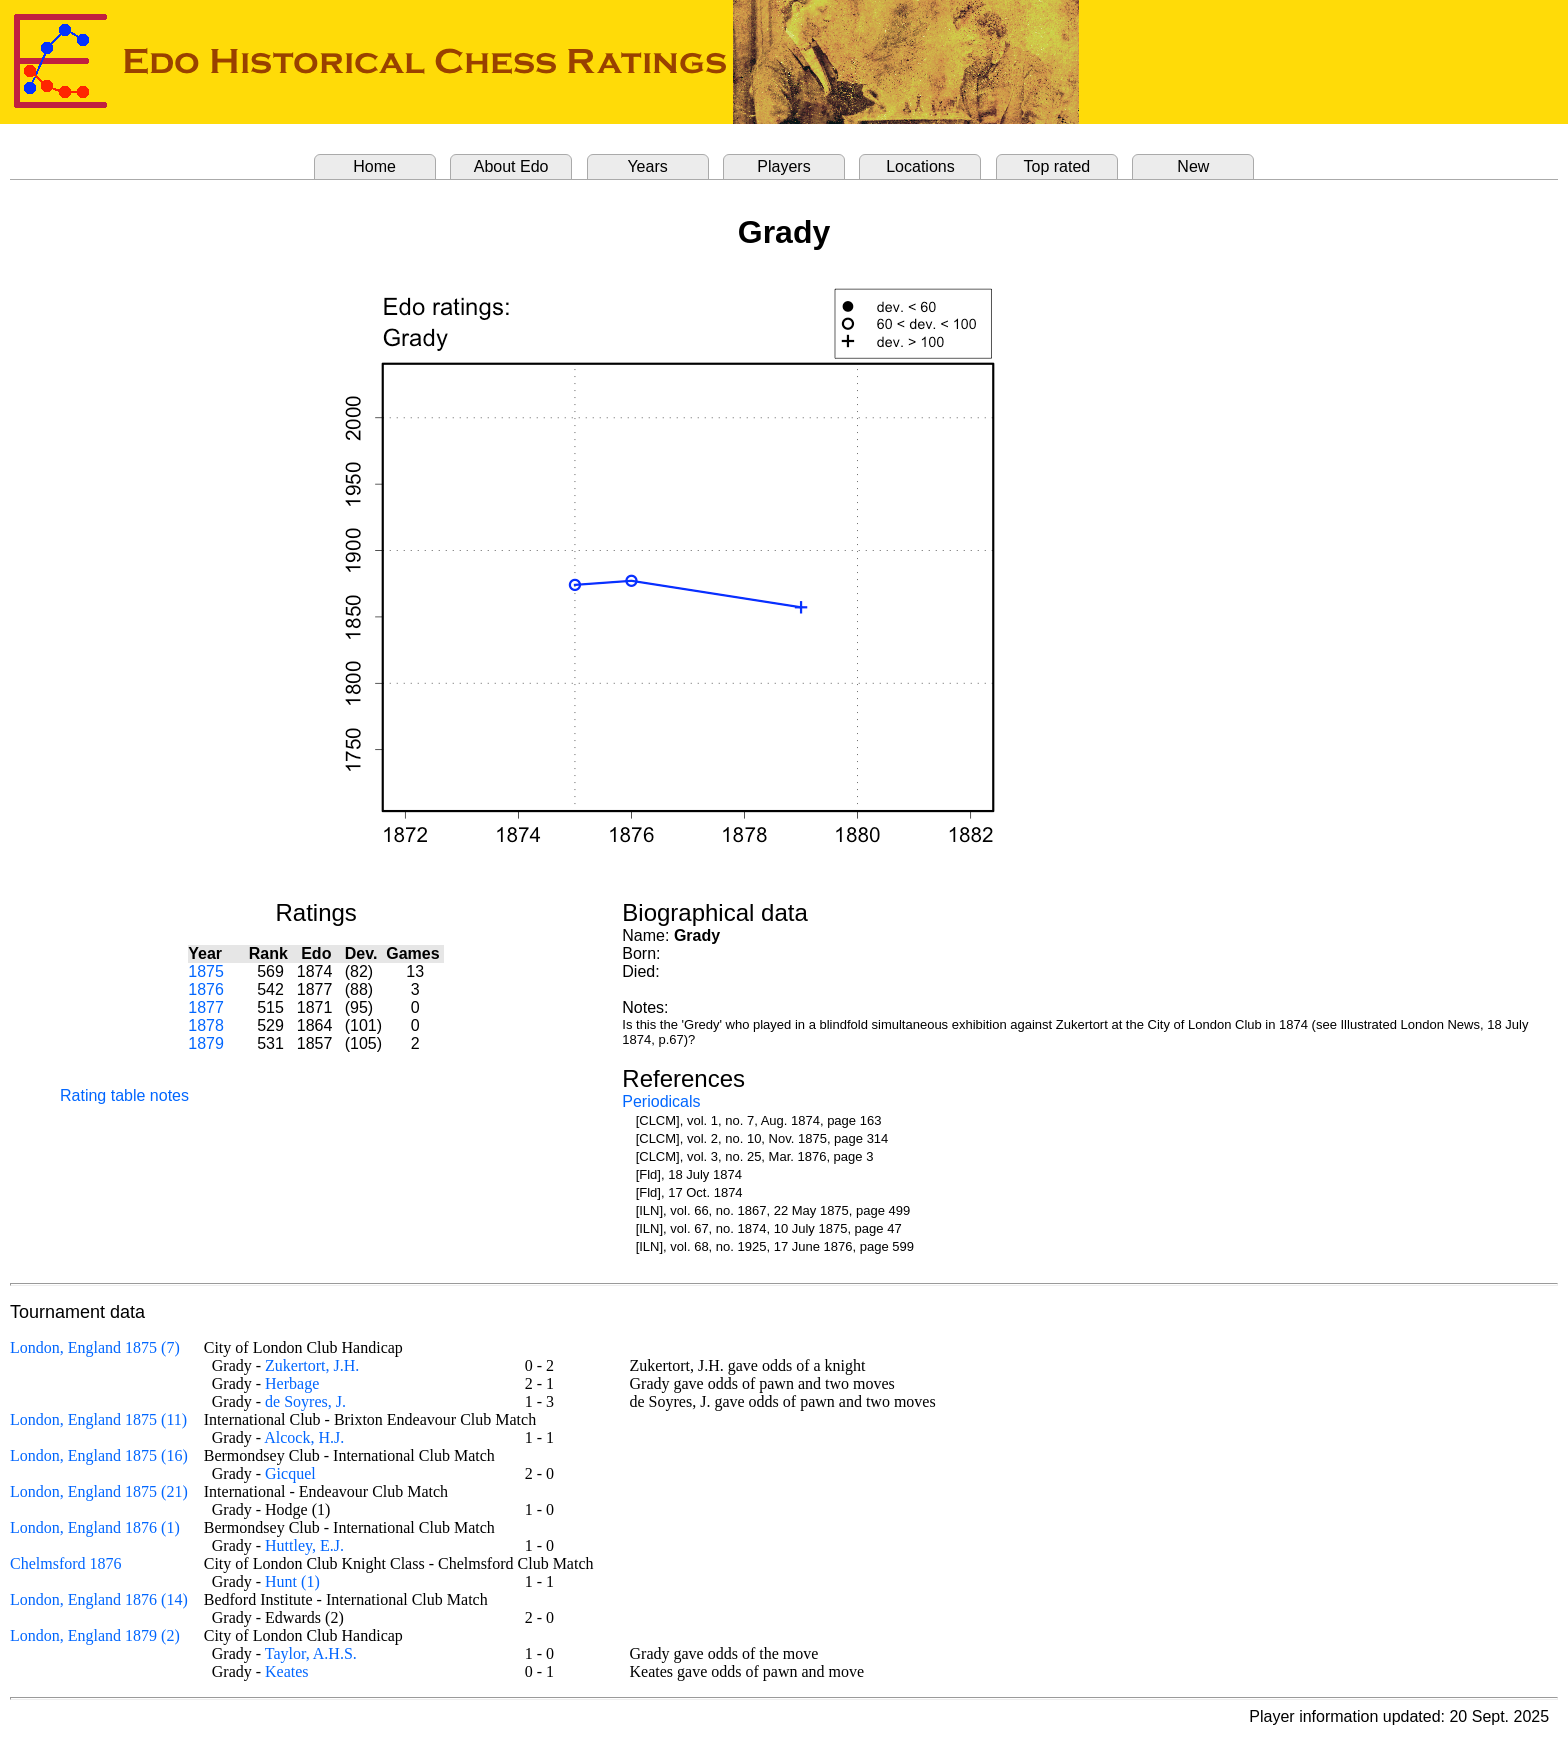 The height and width of the screenshot is (1754, 1568). I want to click on Periodicals, so click(661, 1101).